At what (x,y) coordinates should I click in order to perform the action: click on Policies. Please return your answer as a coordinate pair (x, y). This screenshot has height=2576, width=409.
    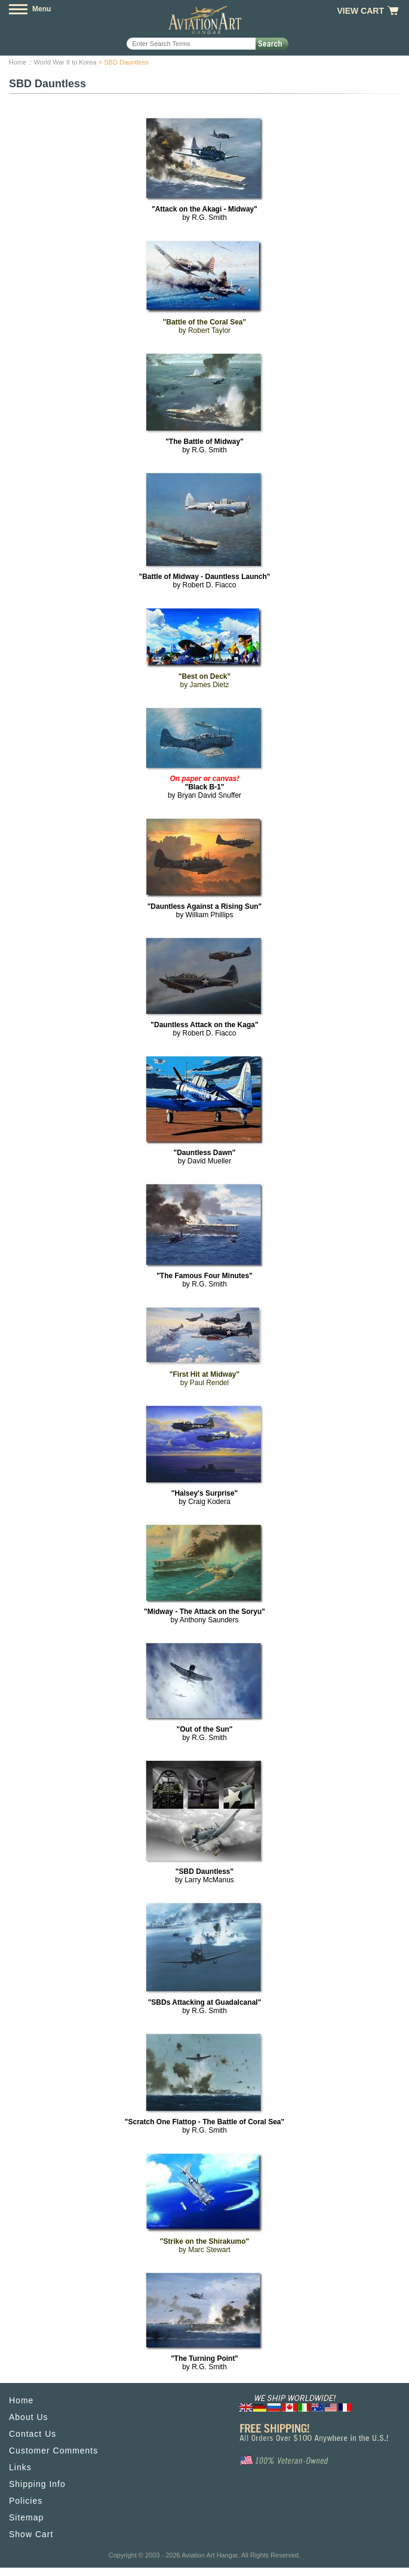
    Looking at the image, I should click on (25, 2500).